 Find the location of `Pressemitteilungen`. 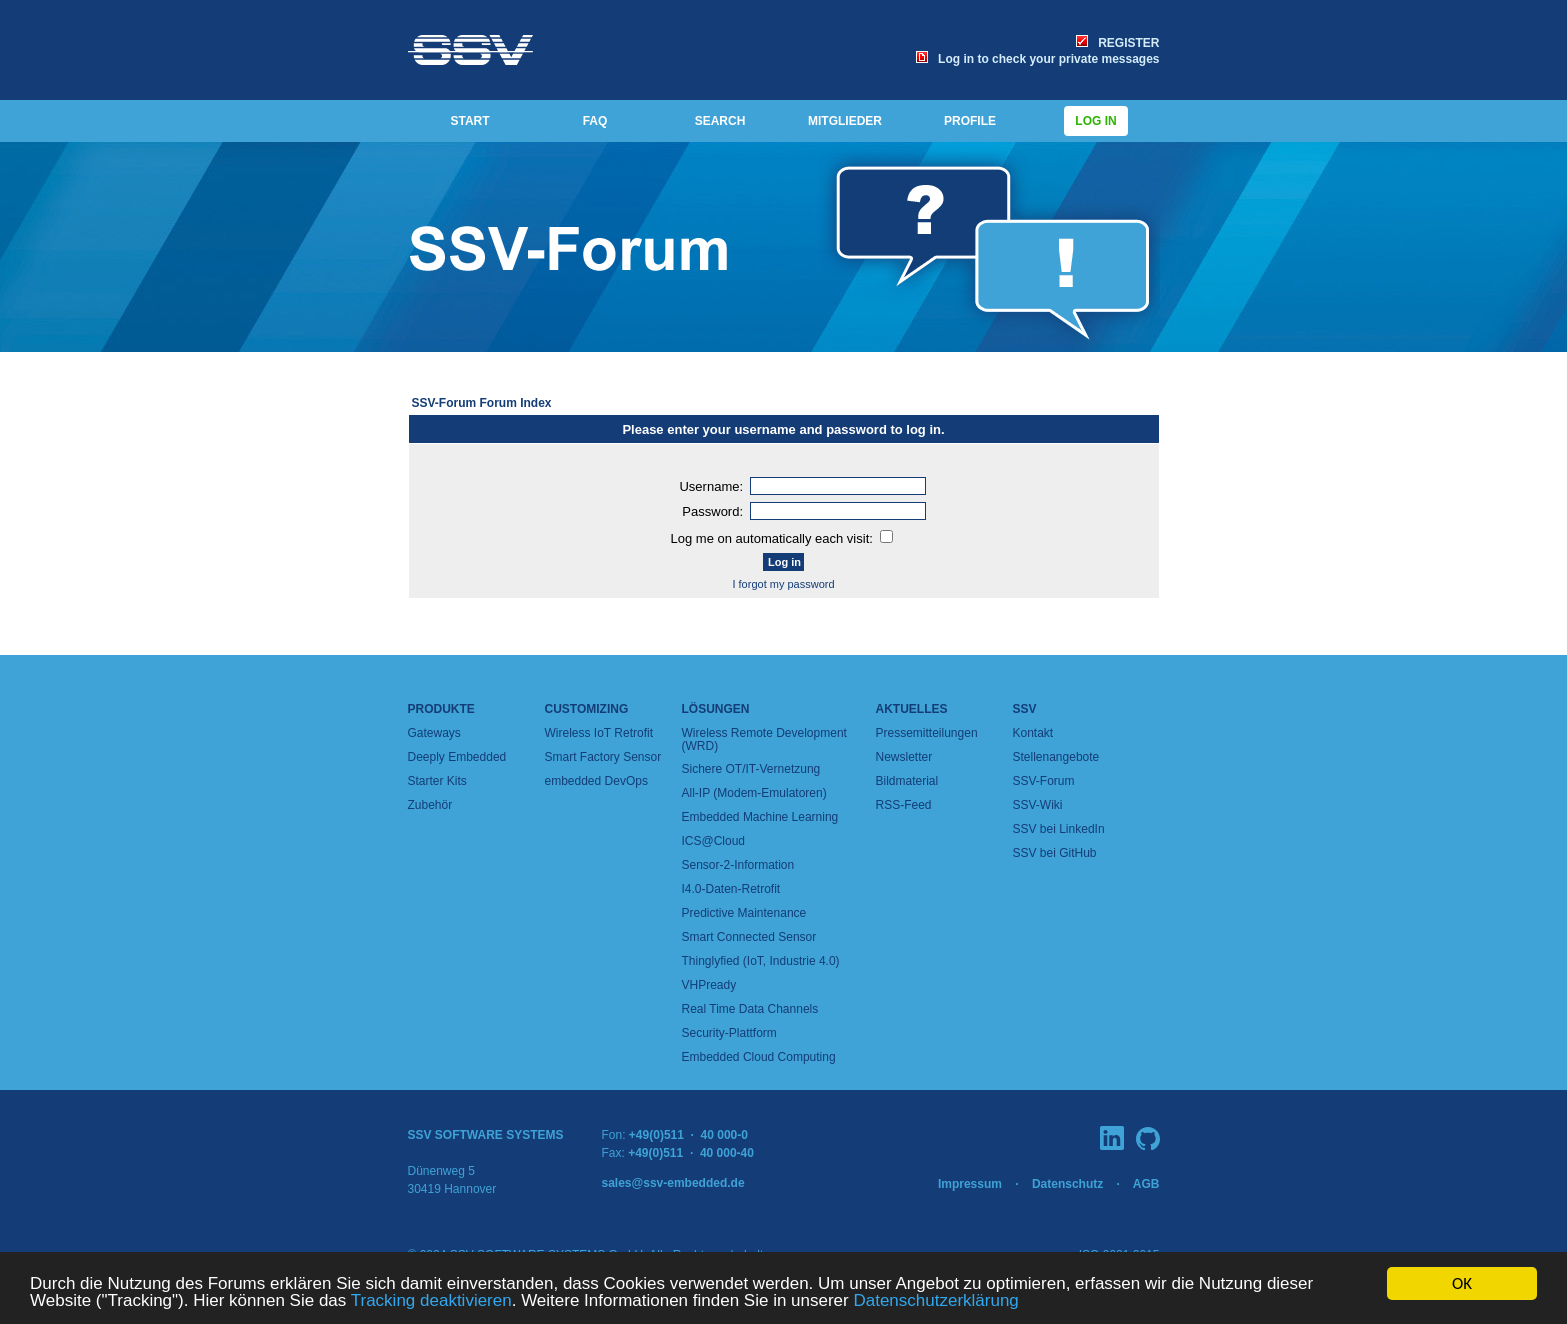

Pressemitteilungen is located at coordinates (927, 733).